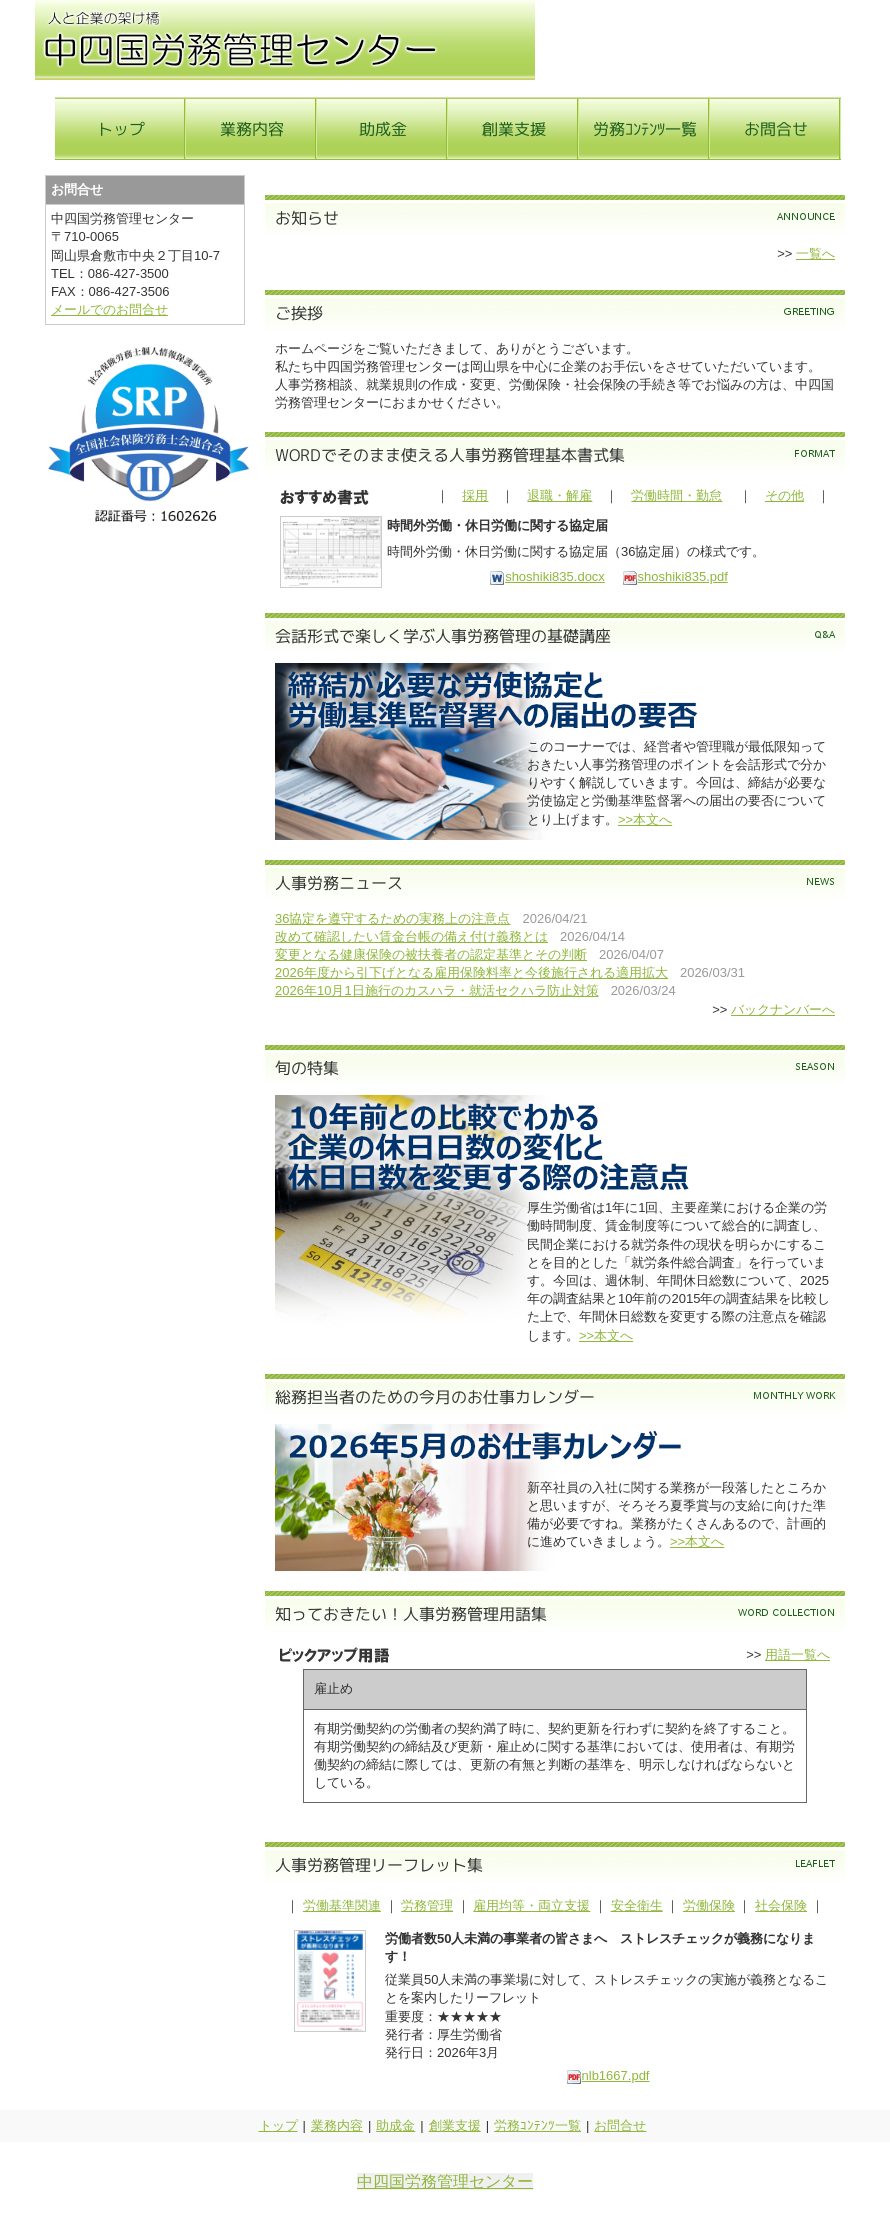  What do you see at coordinates (781, 1905) in the screenshot?
I see `社会保険` at bounding box center [781, 1905].